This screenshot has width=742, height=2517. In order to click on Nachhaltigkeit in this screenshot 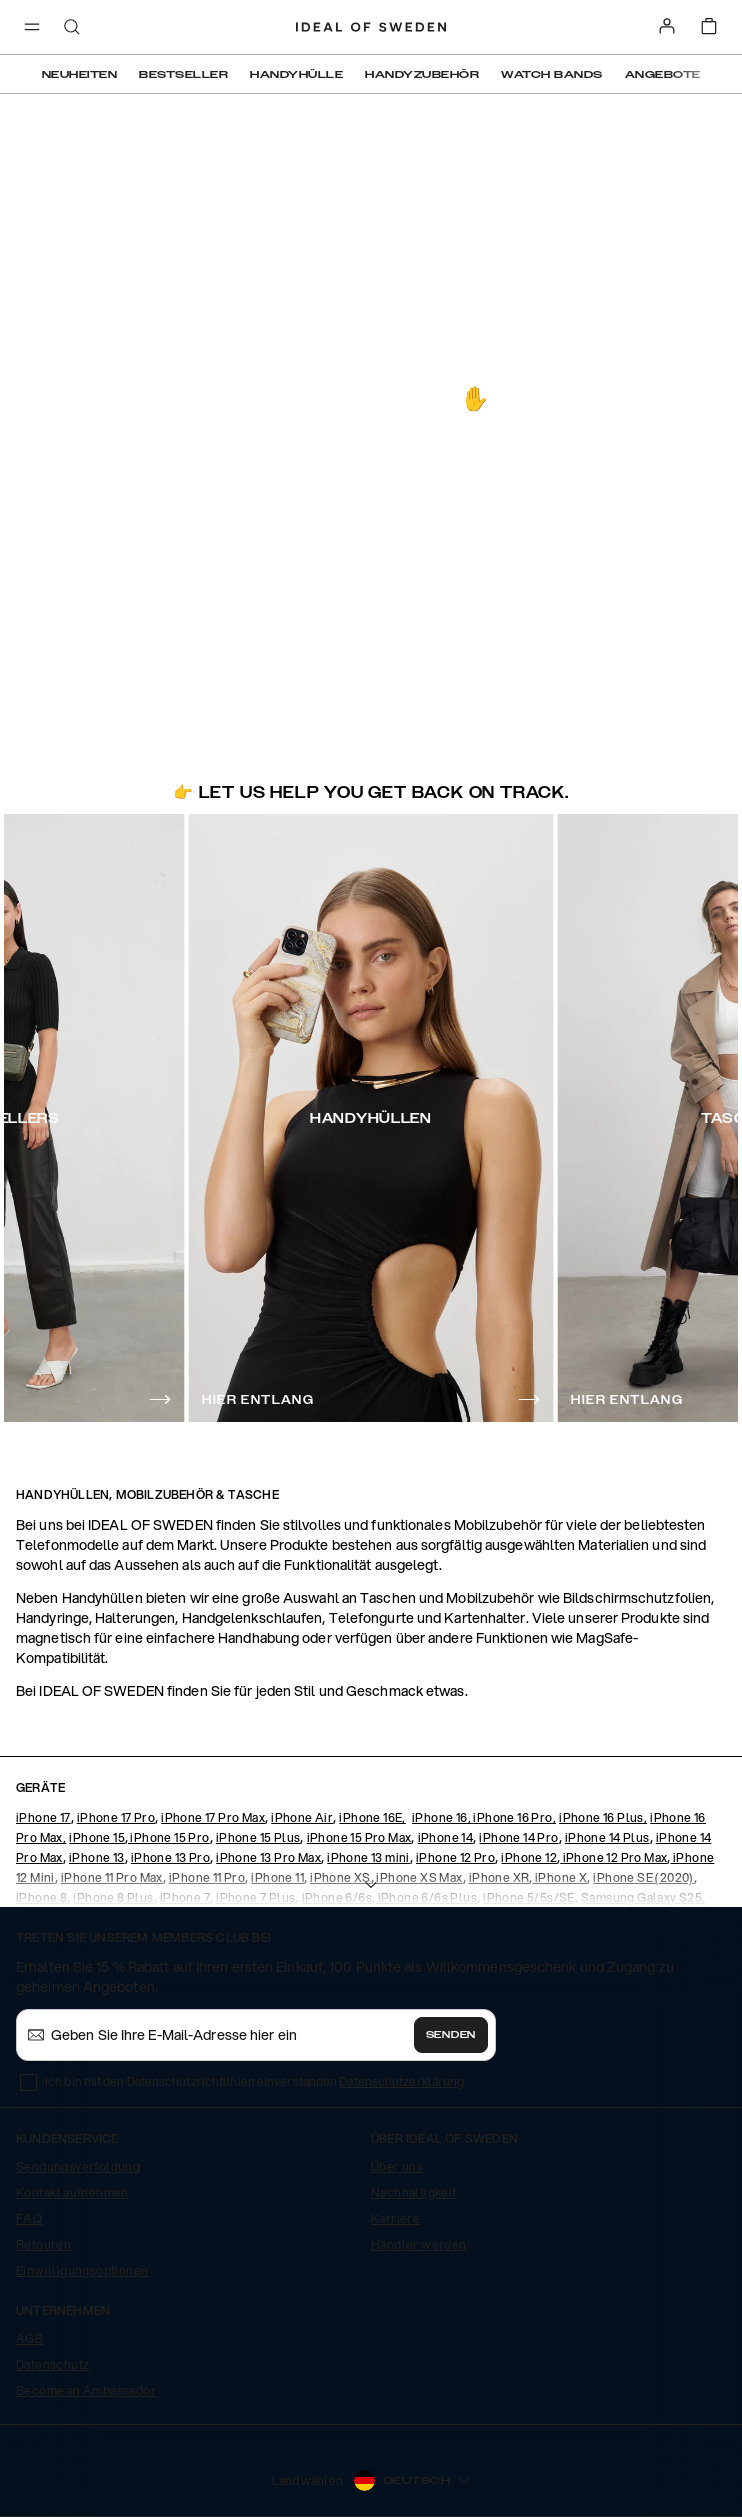, I will do `click(414, 2192)`.